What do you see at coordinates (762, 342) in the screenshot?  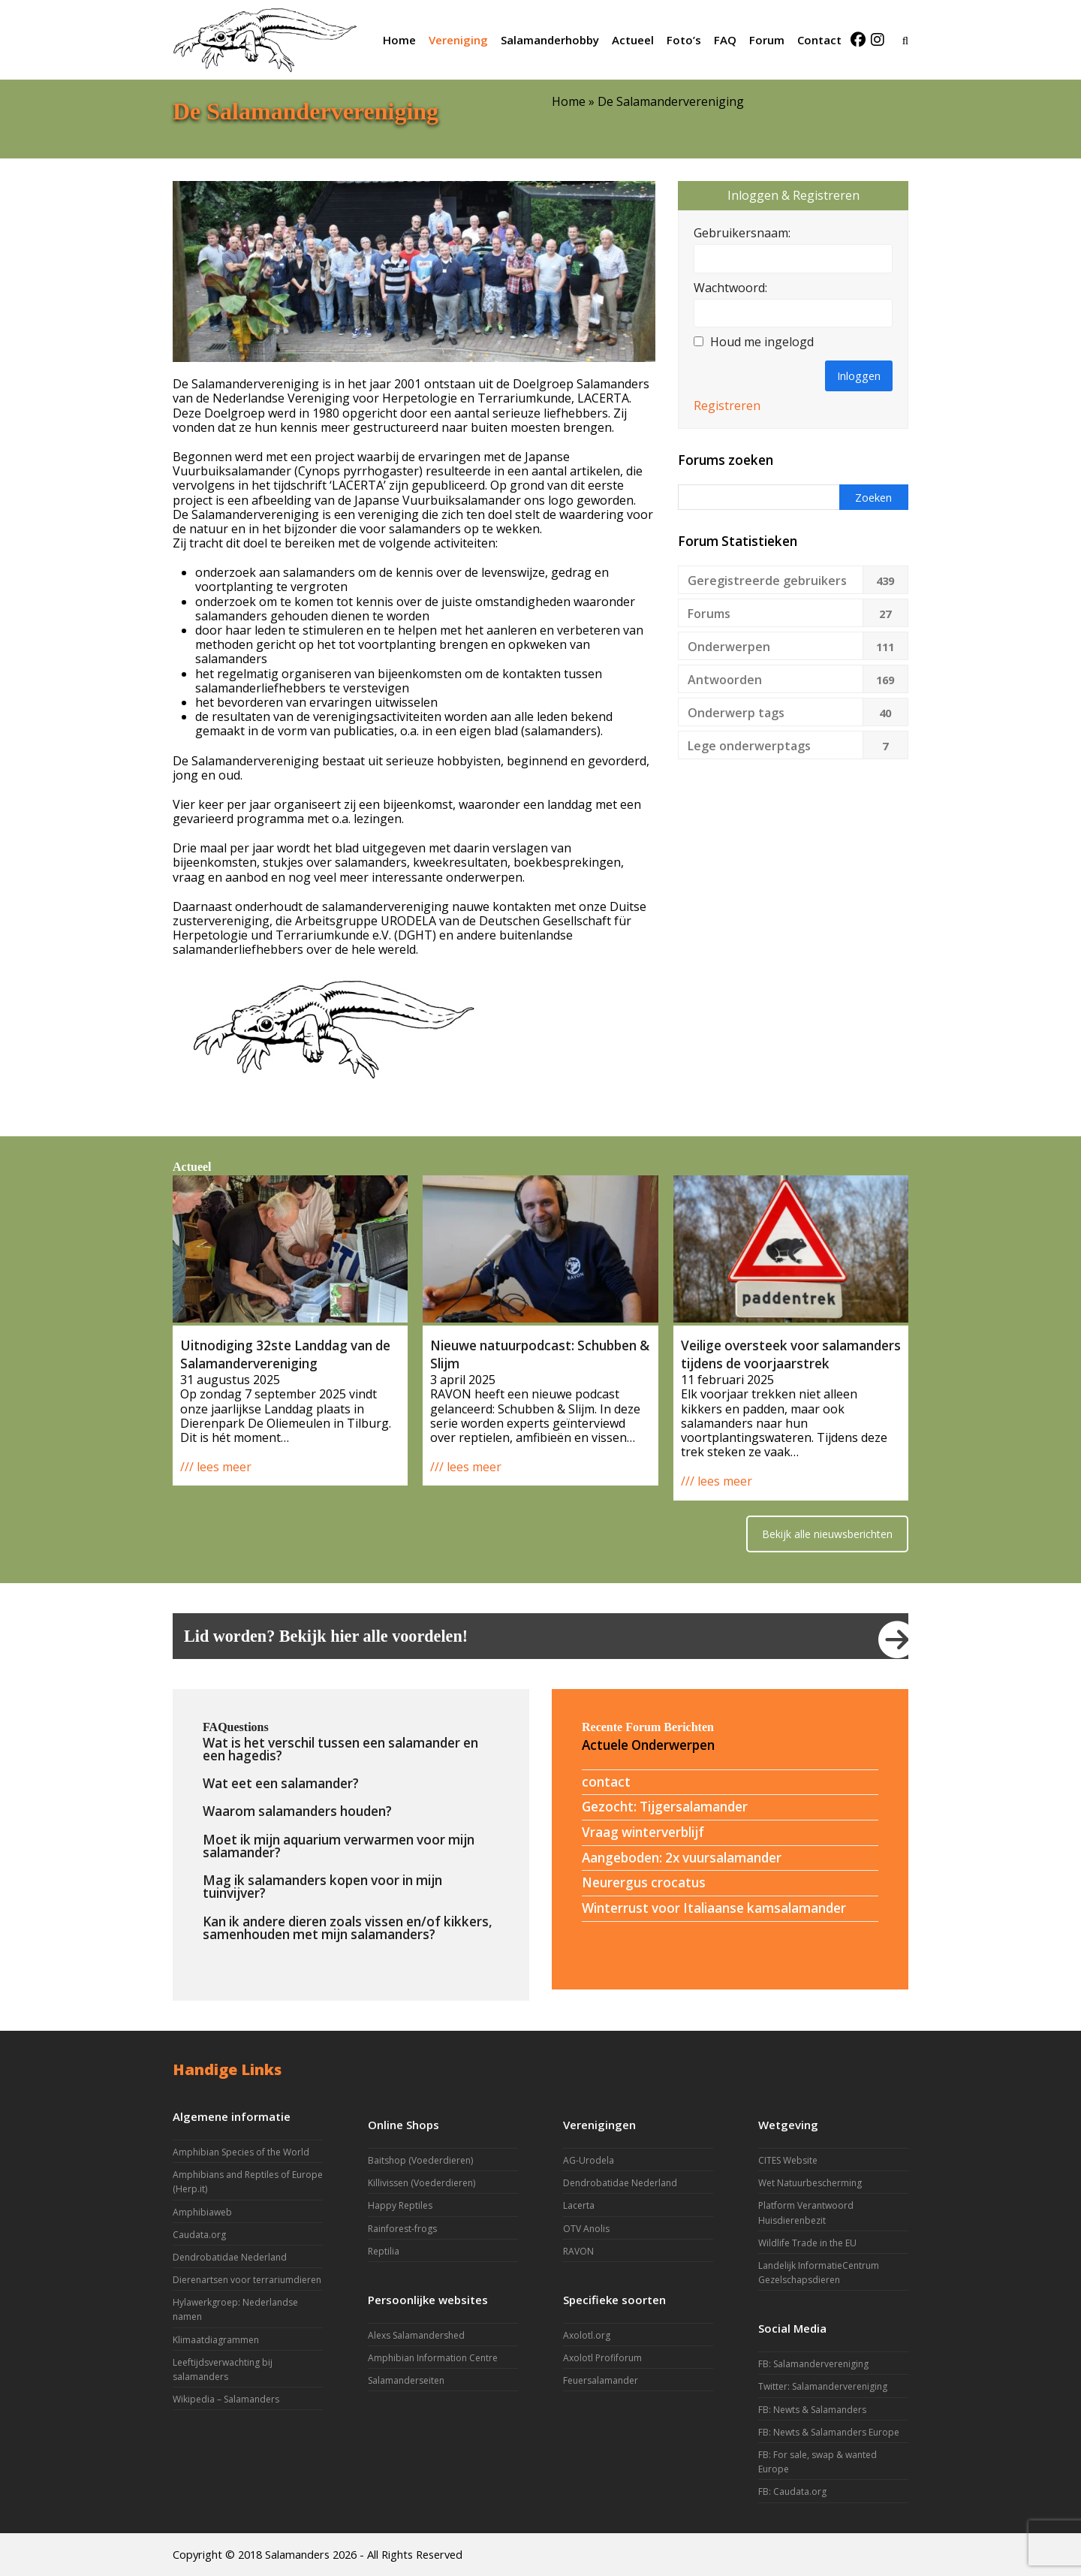 I see `Houd me ingelogd` at bounding box center [762, 342].